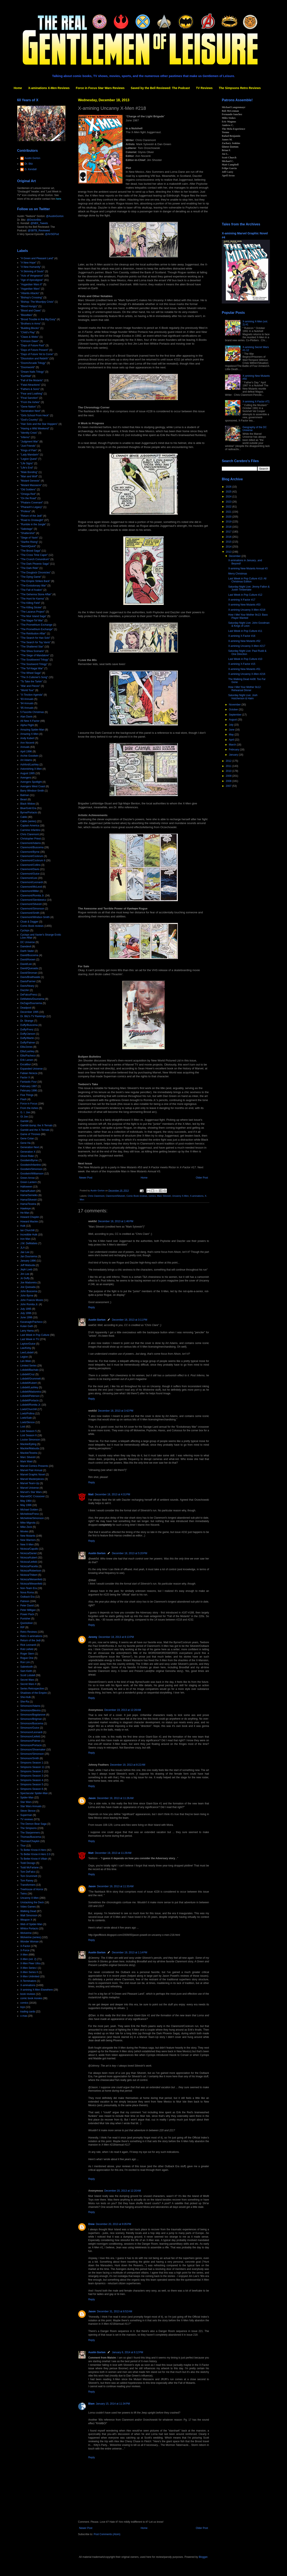 The height and width of the screenshot is (2576, 287). What do you see at coordinates (27, 1994) in the screenshot?
I see `book reviews` at bounding box center [27, 1994].